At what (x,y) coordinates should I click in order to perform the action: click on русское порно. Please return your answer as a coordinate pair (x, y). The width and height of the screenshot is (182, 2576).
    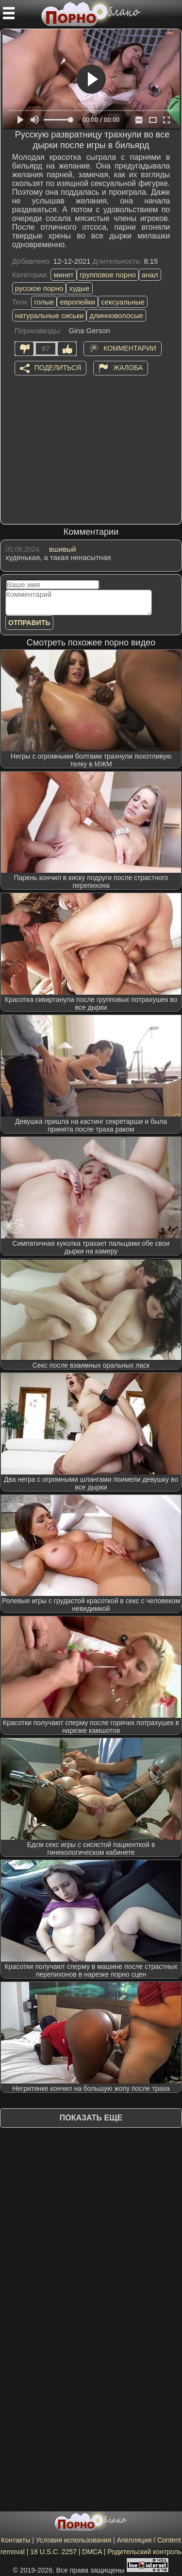
    Looking at the image, I should click on (39, 288).